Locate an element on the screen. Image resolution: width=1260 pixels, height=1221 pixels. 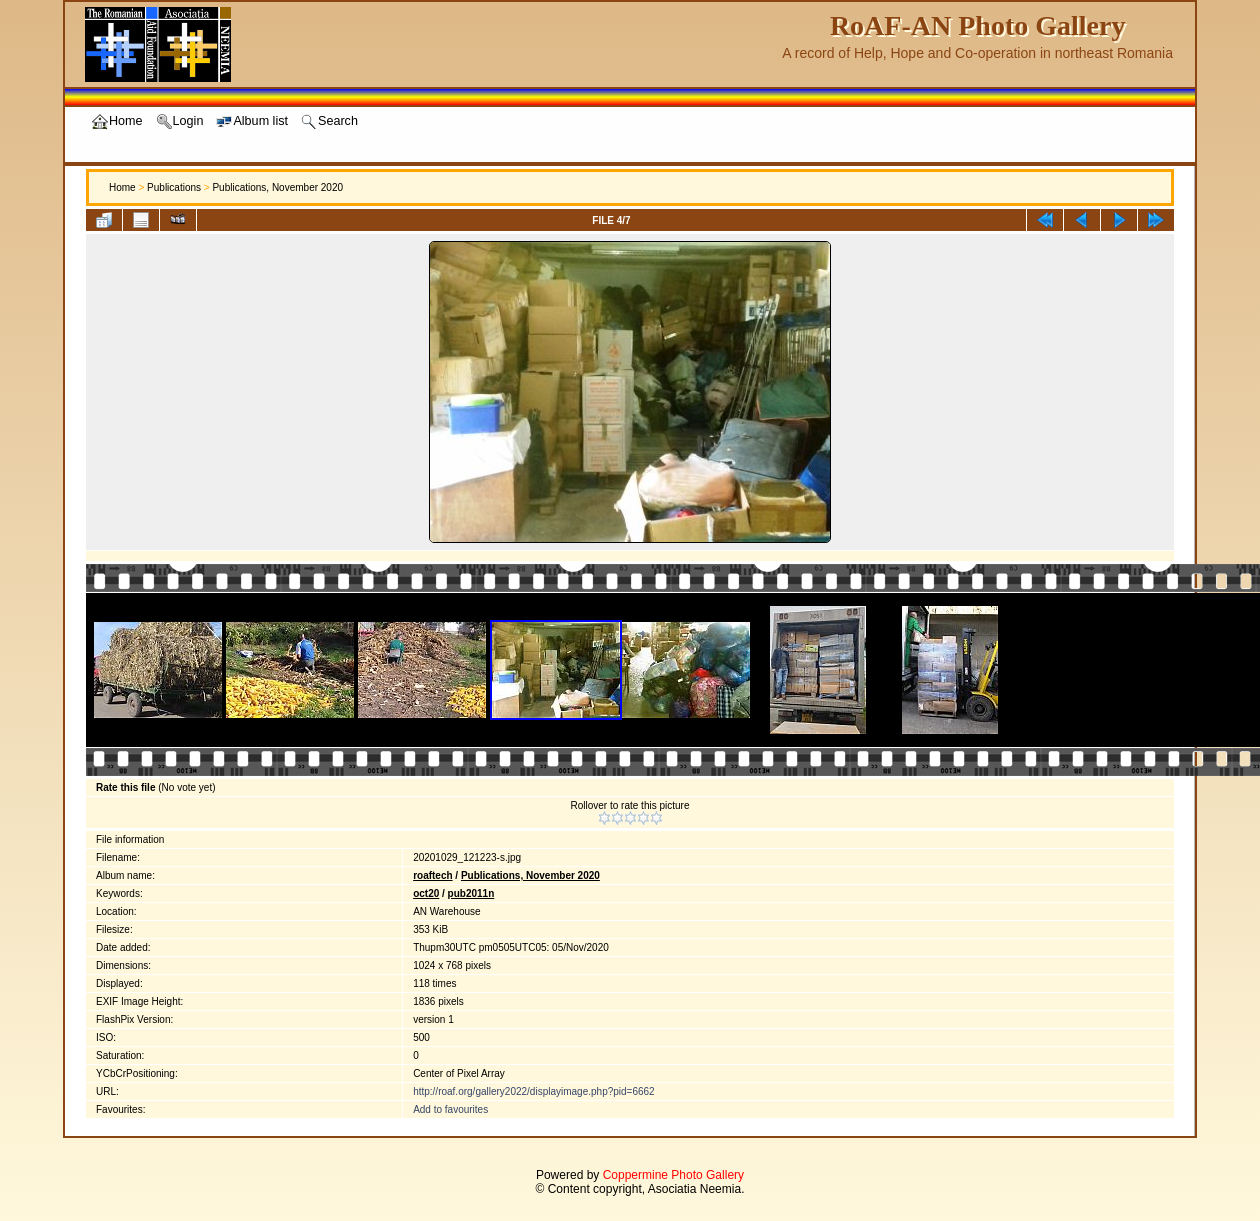
Publications is located at coordinates (174, 187).